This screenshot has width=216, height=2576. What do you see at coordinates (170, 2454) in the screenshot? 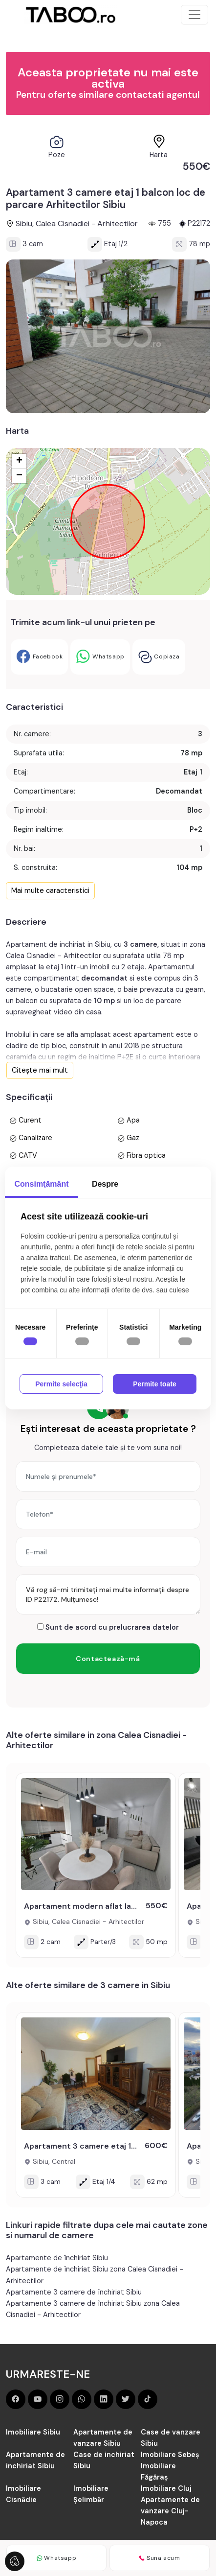
I see `Imobiliare Sebeș` at bounding box center [170, 2454].